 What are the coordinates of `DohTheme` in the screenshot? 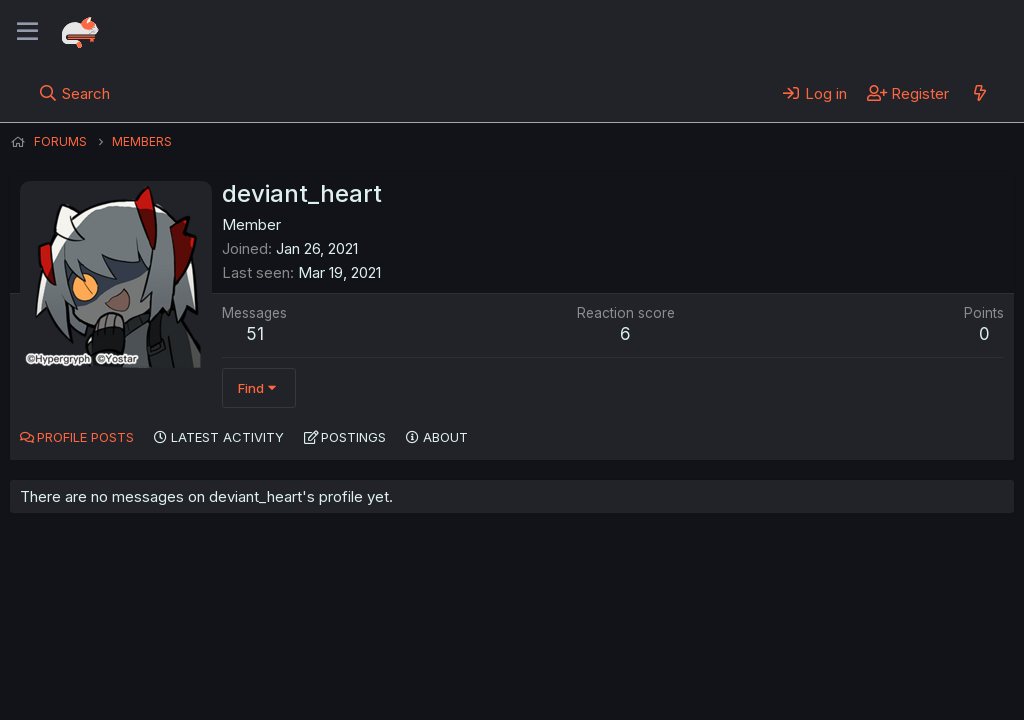 It's located at (823, 692).